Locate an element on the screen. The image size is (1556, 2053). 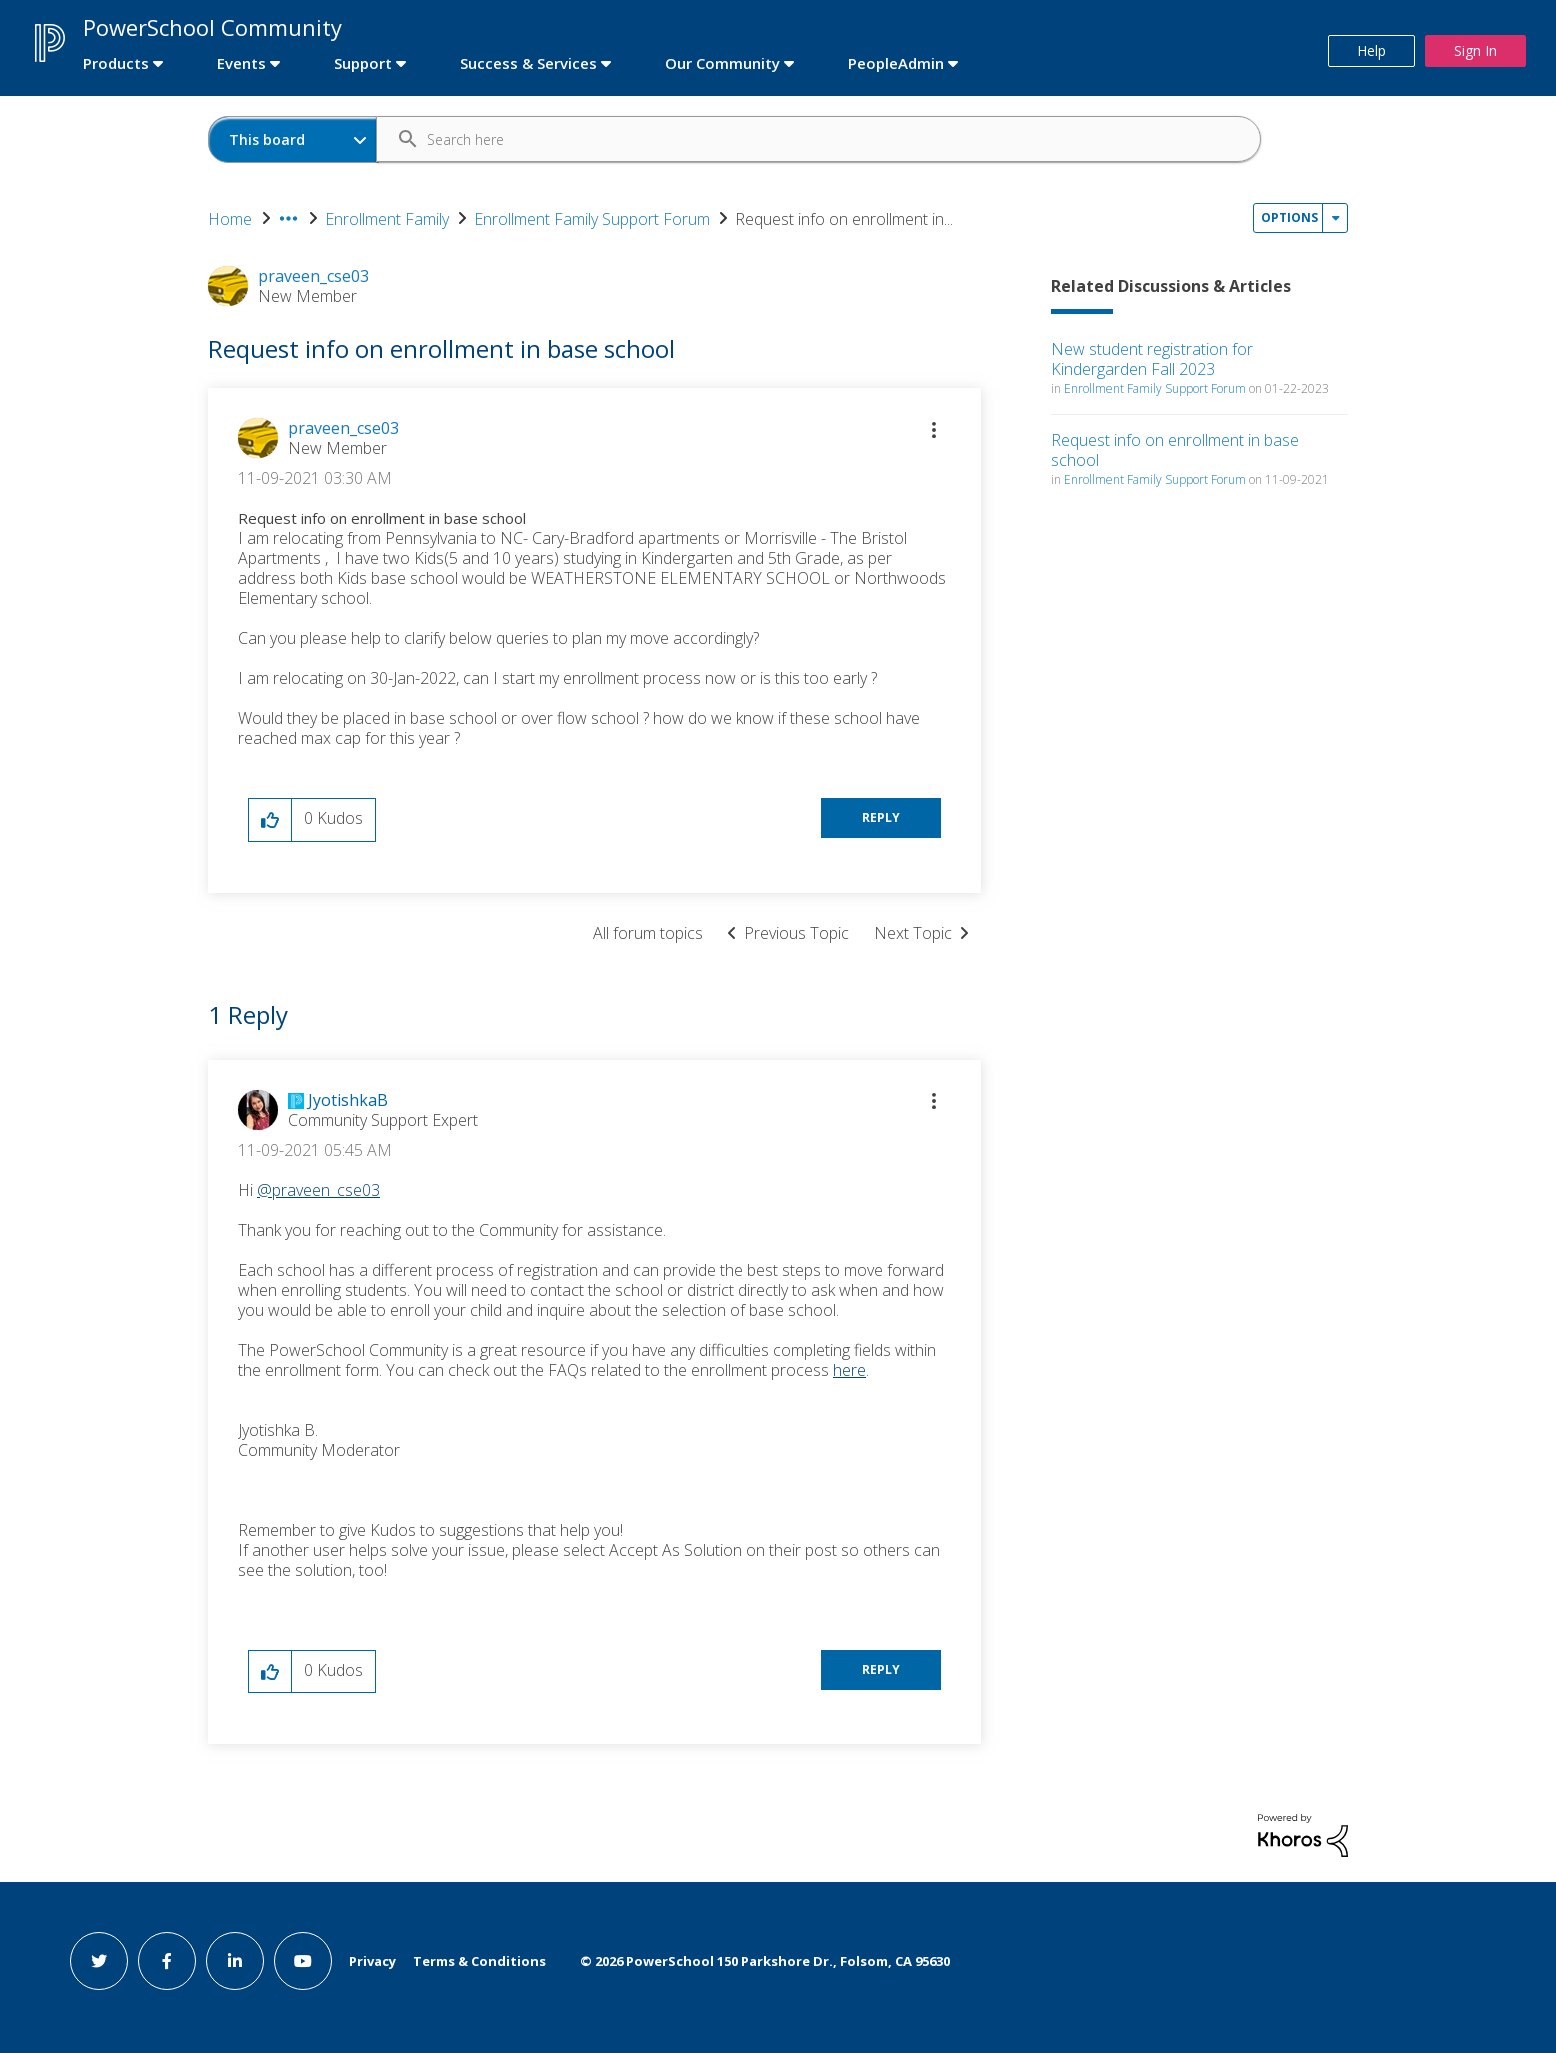
[twitter link] is located at coordinates (99, 1961).